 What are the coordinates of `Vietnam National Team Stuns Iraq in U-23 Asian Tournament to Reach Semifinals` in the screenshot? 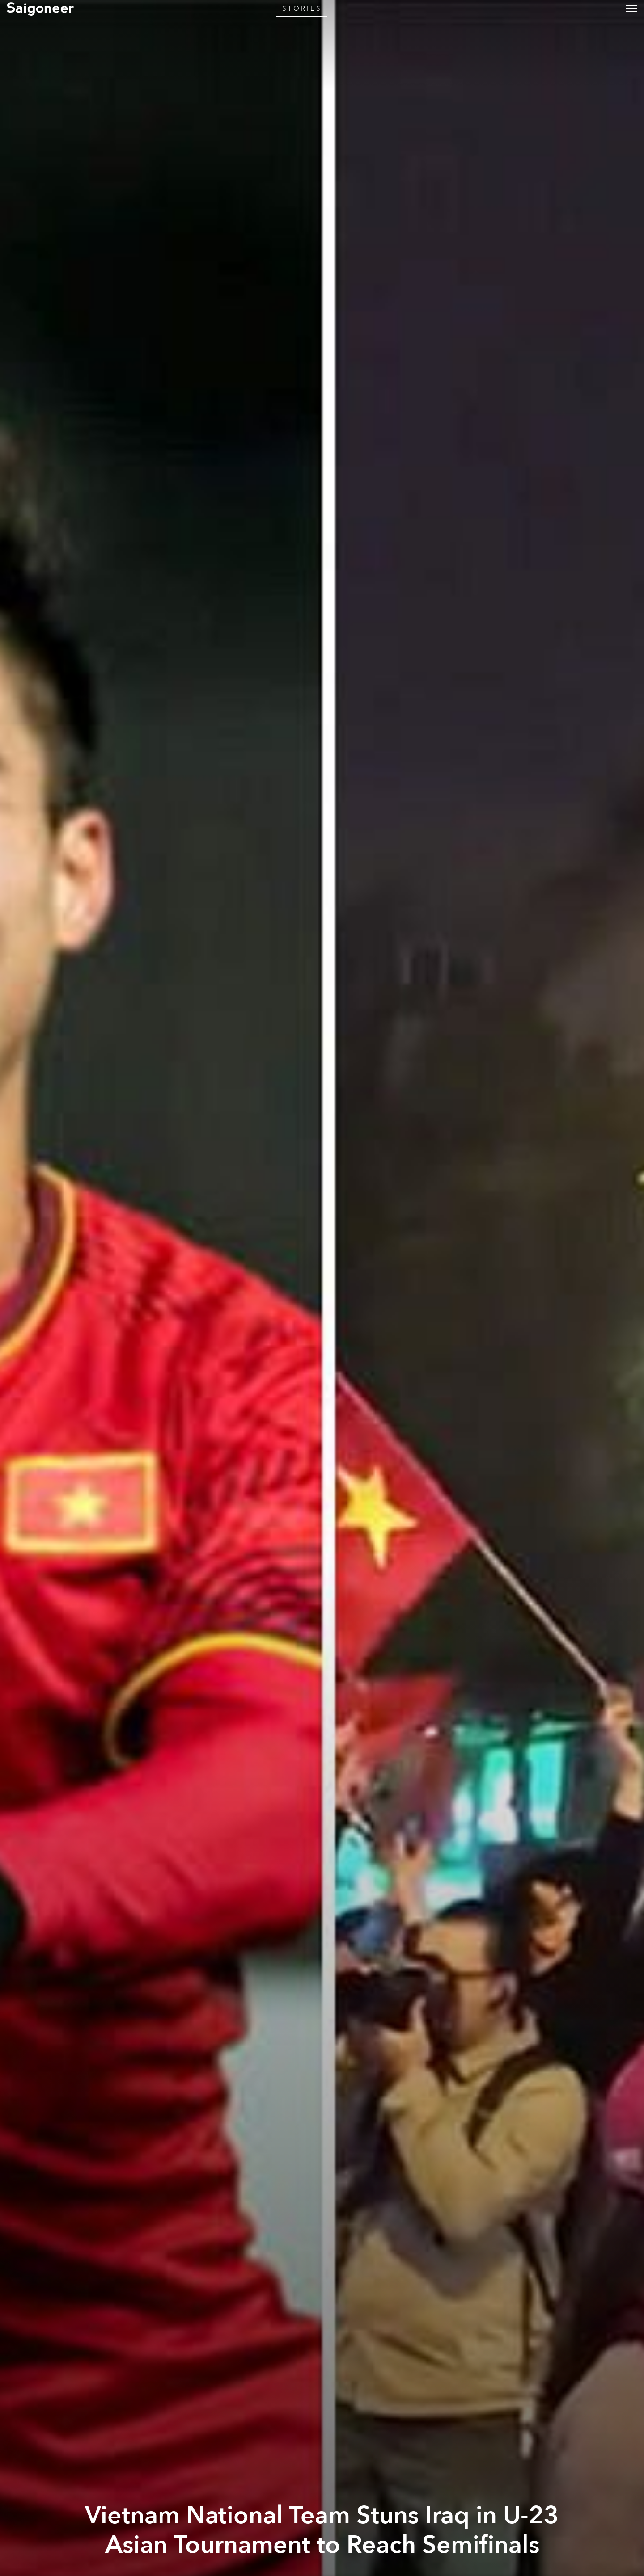 It's located at (322, 2530).